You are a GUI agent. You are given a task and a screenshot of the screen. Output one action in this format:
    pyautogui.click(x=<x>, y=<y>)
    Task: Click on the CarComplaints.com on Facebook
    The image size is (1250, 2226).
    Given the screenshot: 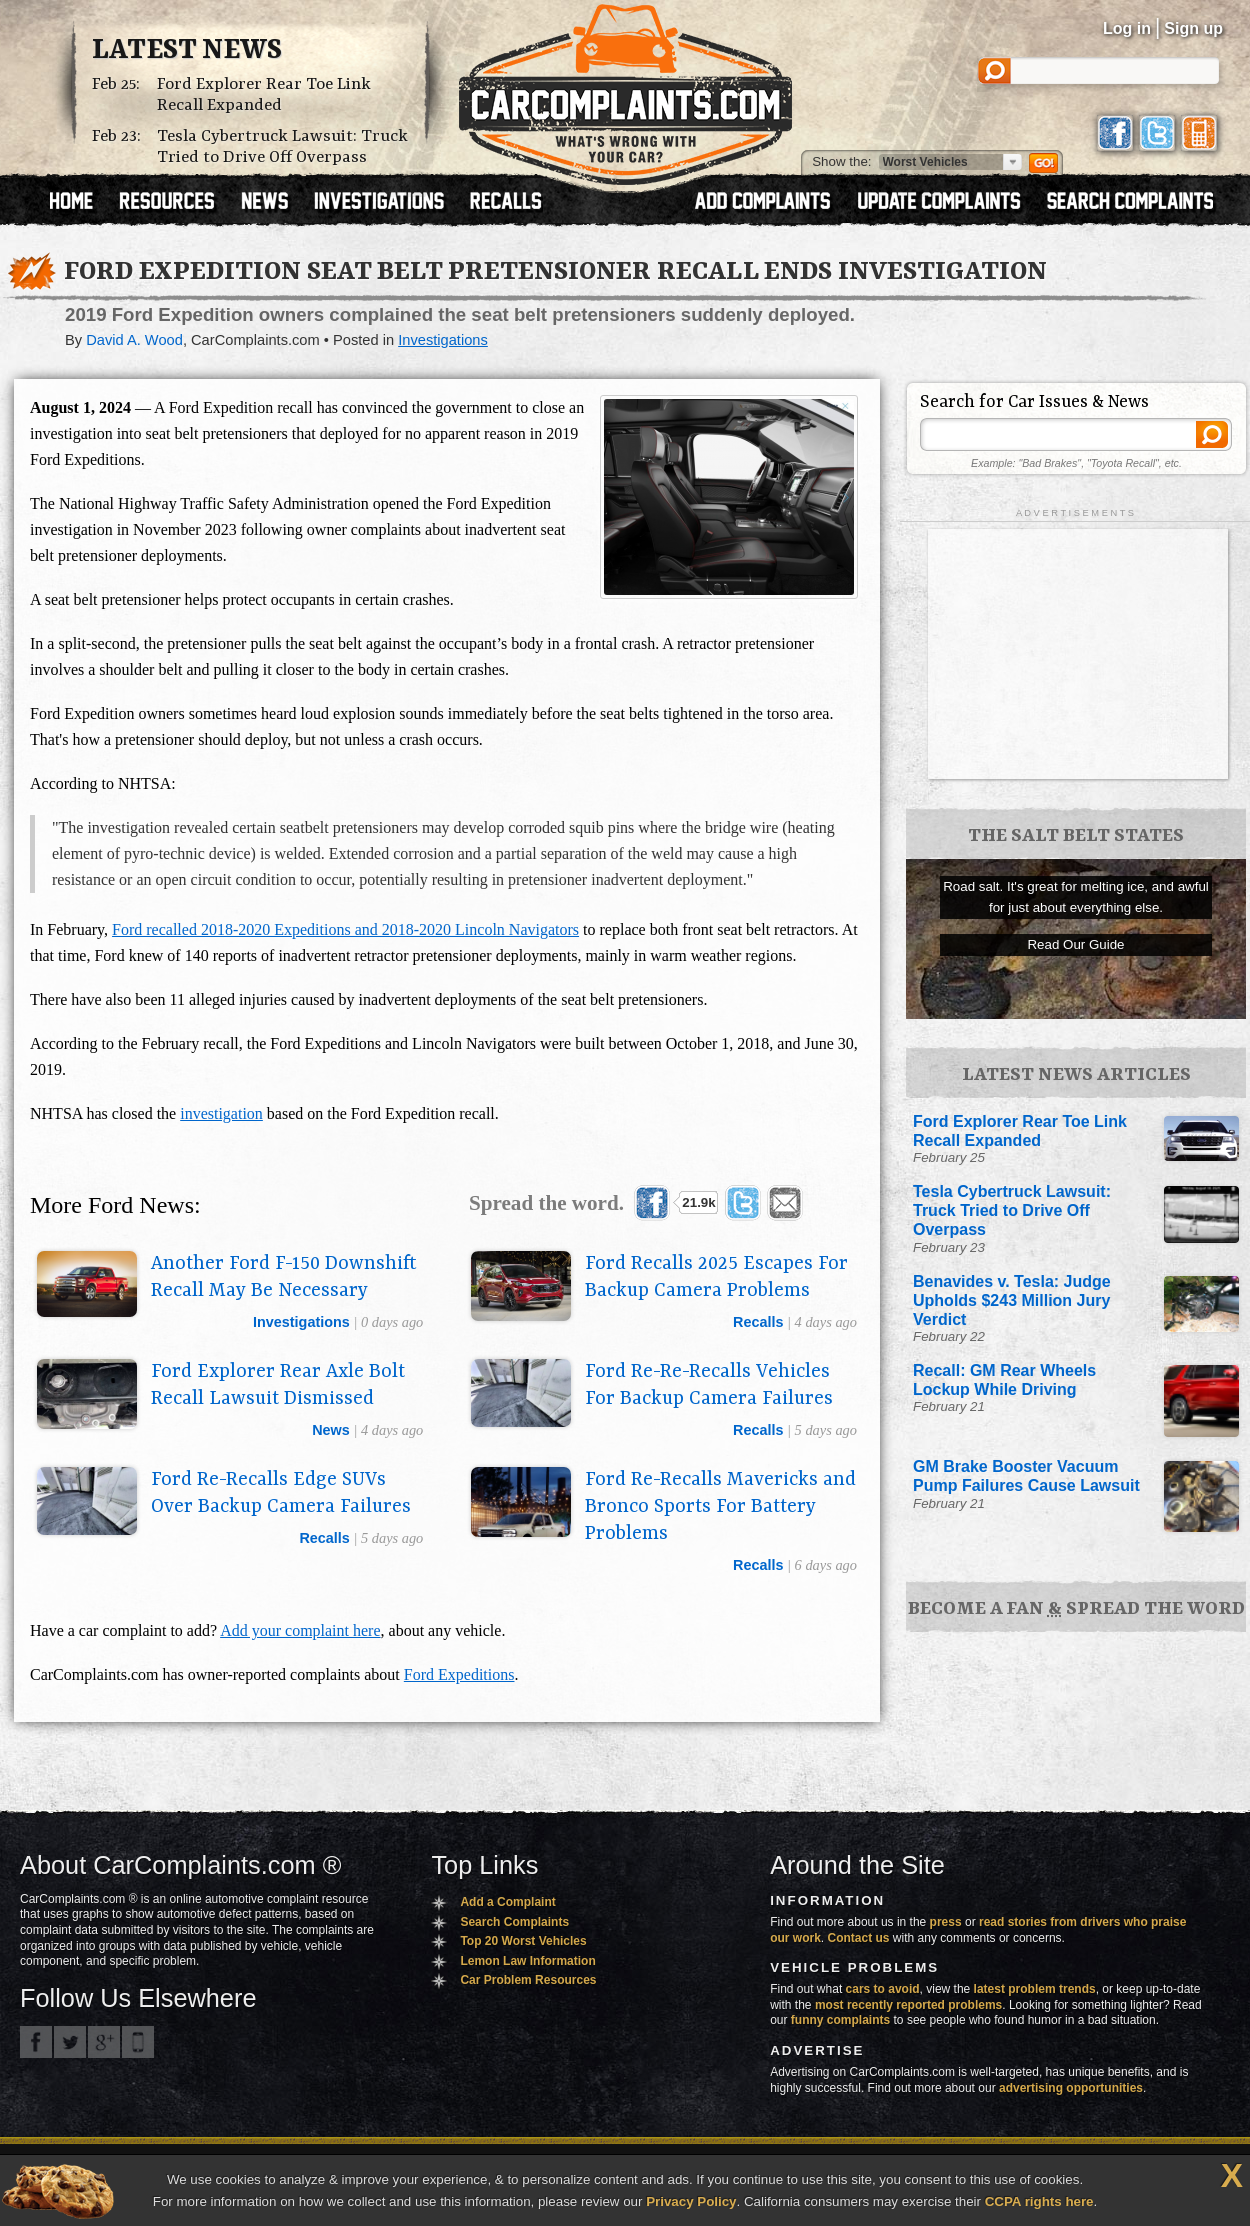 What is the action you would take?
    pyautogui.click(x=36, y=2042)
    